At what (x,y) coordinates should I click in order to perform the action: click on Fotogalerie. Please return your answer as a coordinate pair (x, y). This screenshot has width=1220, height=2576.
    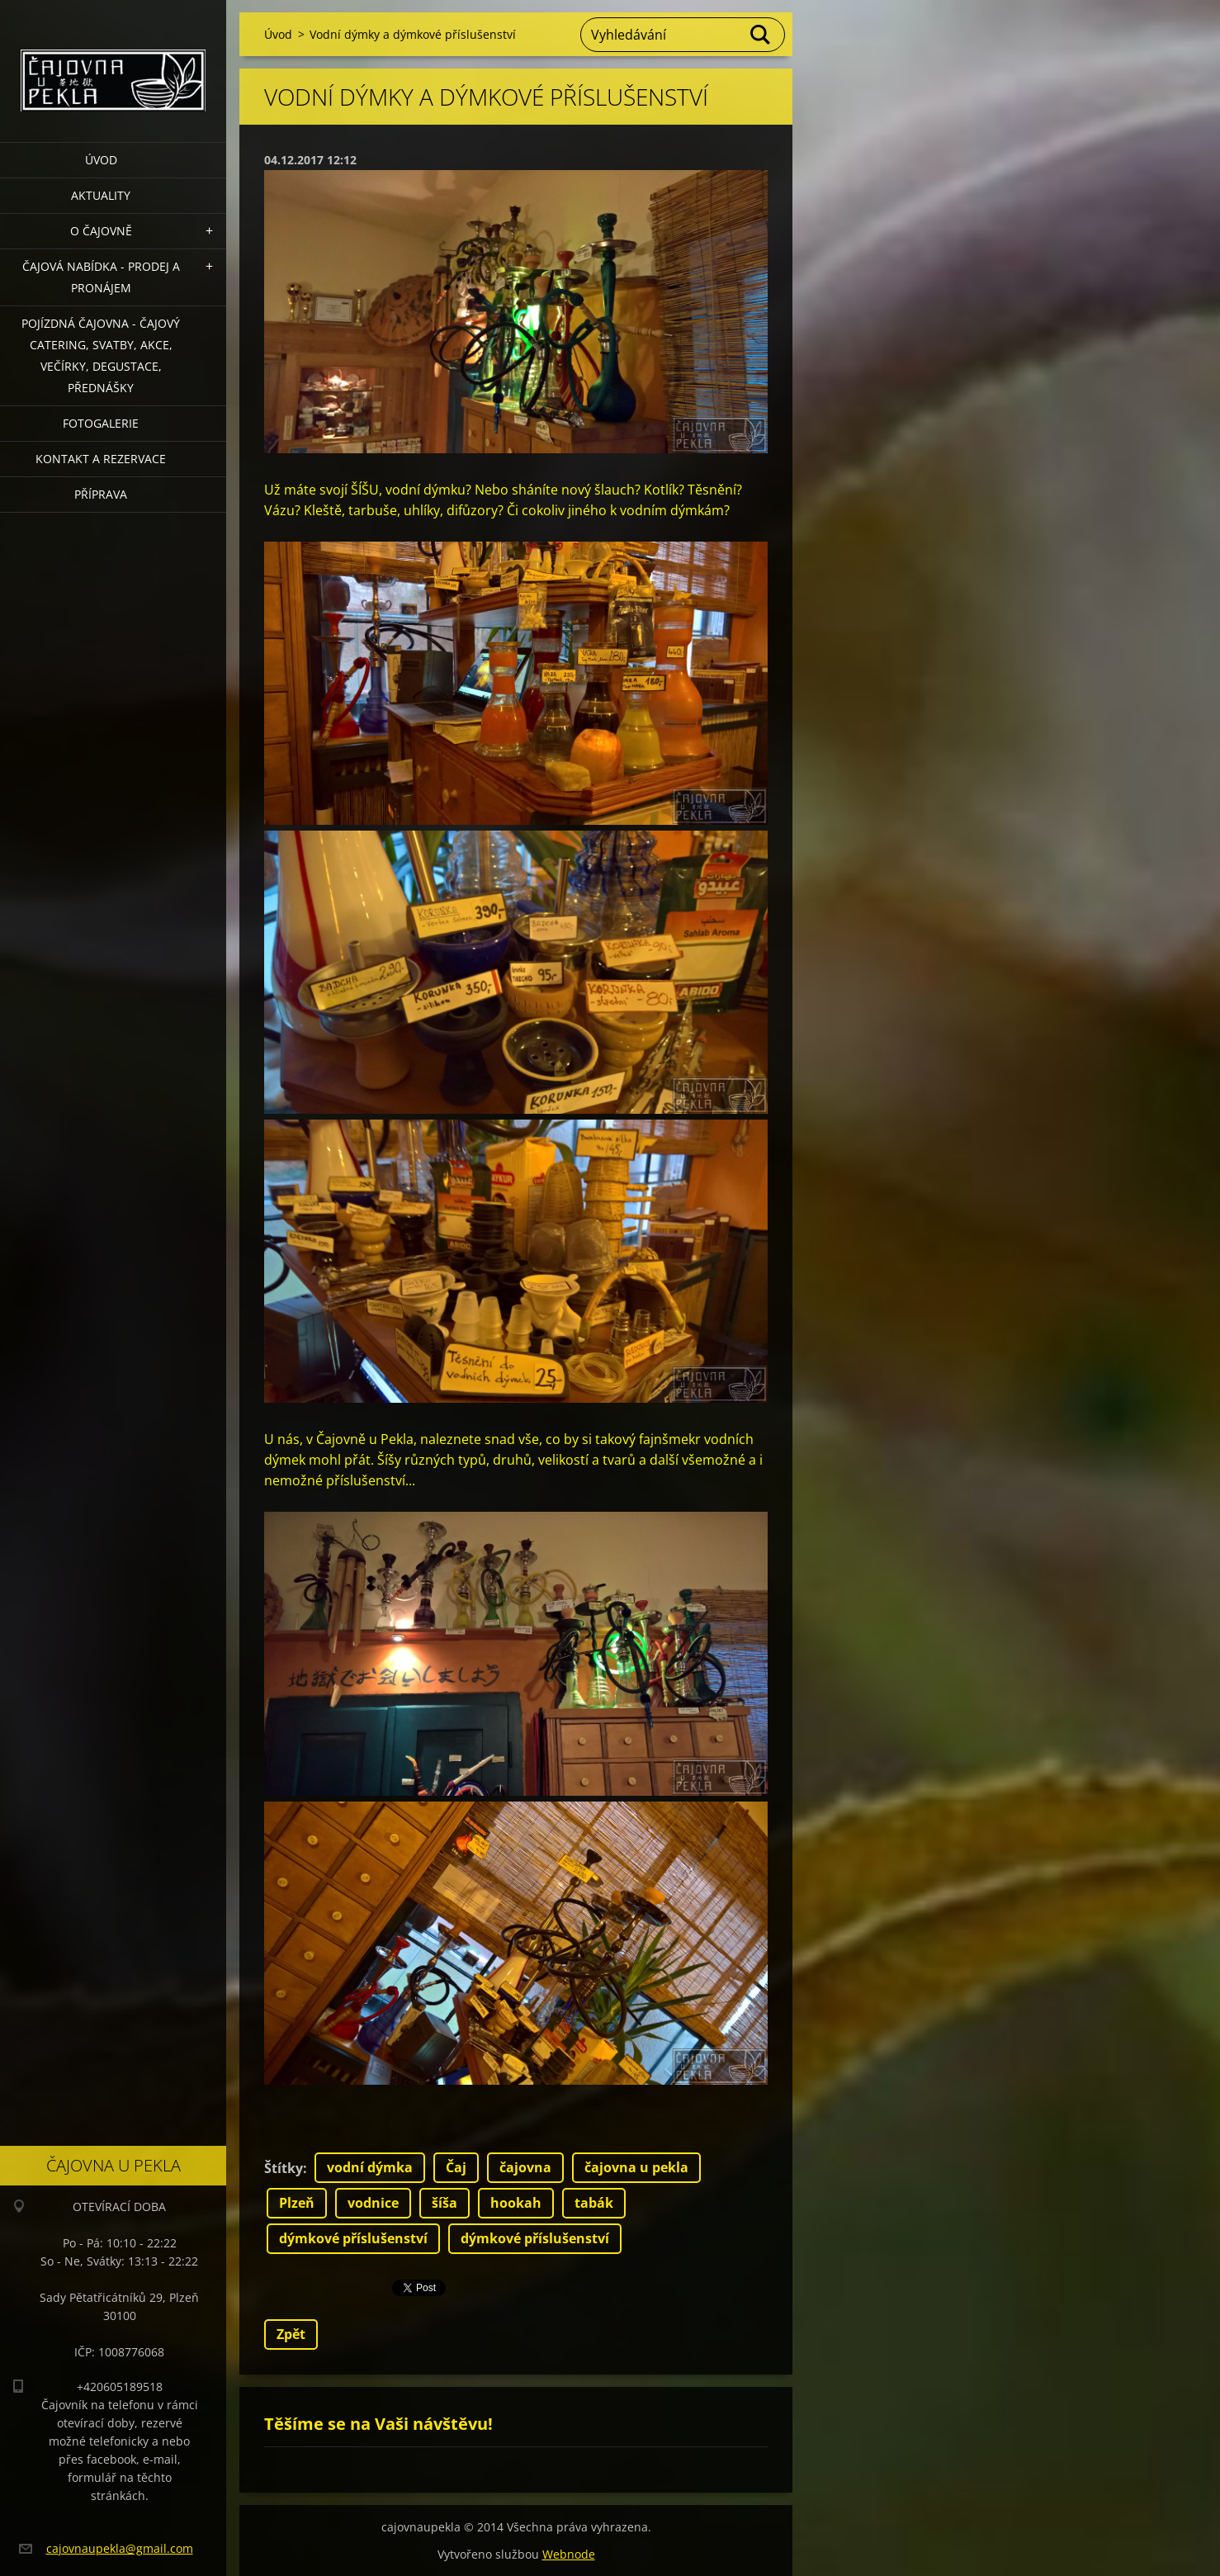
    Looking at the image, I should click on (101, 423).